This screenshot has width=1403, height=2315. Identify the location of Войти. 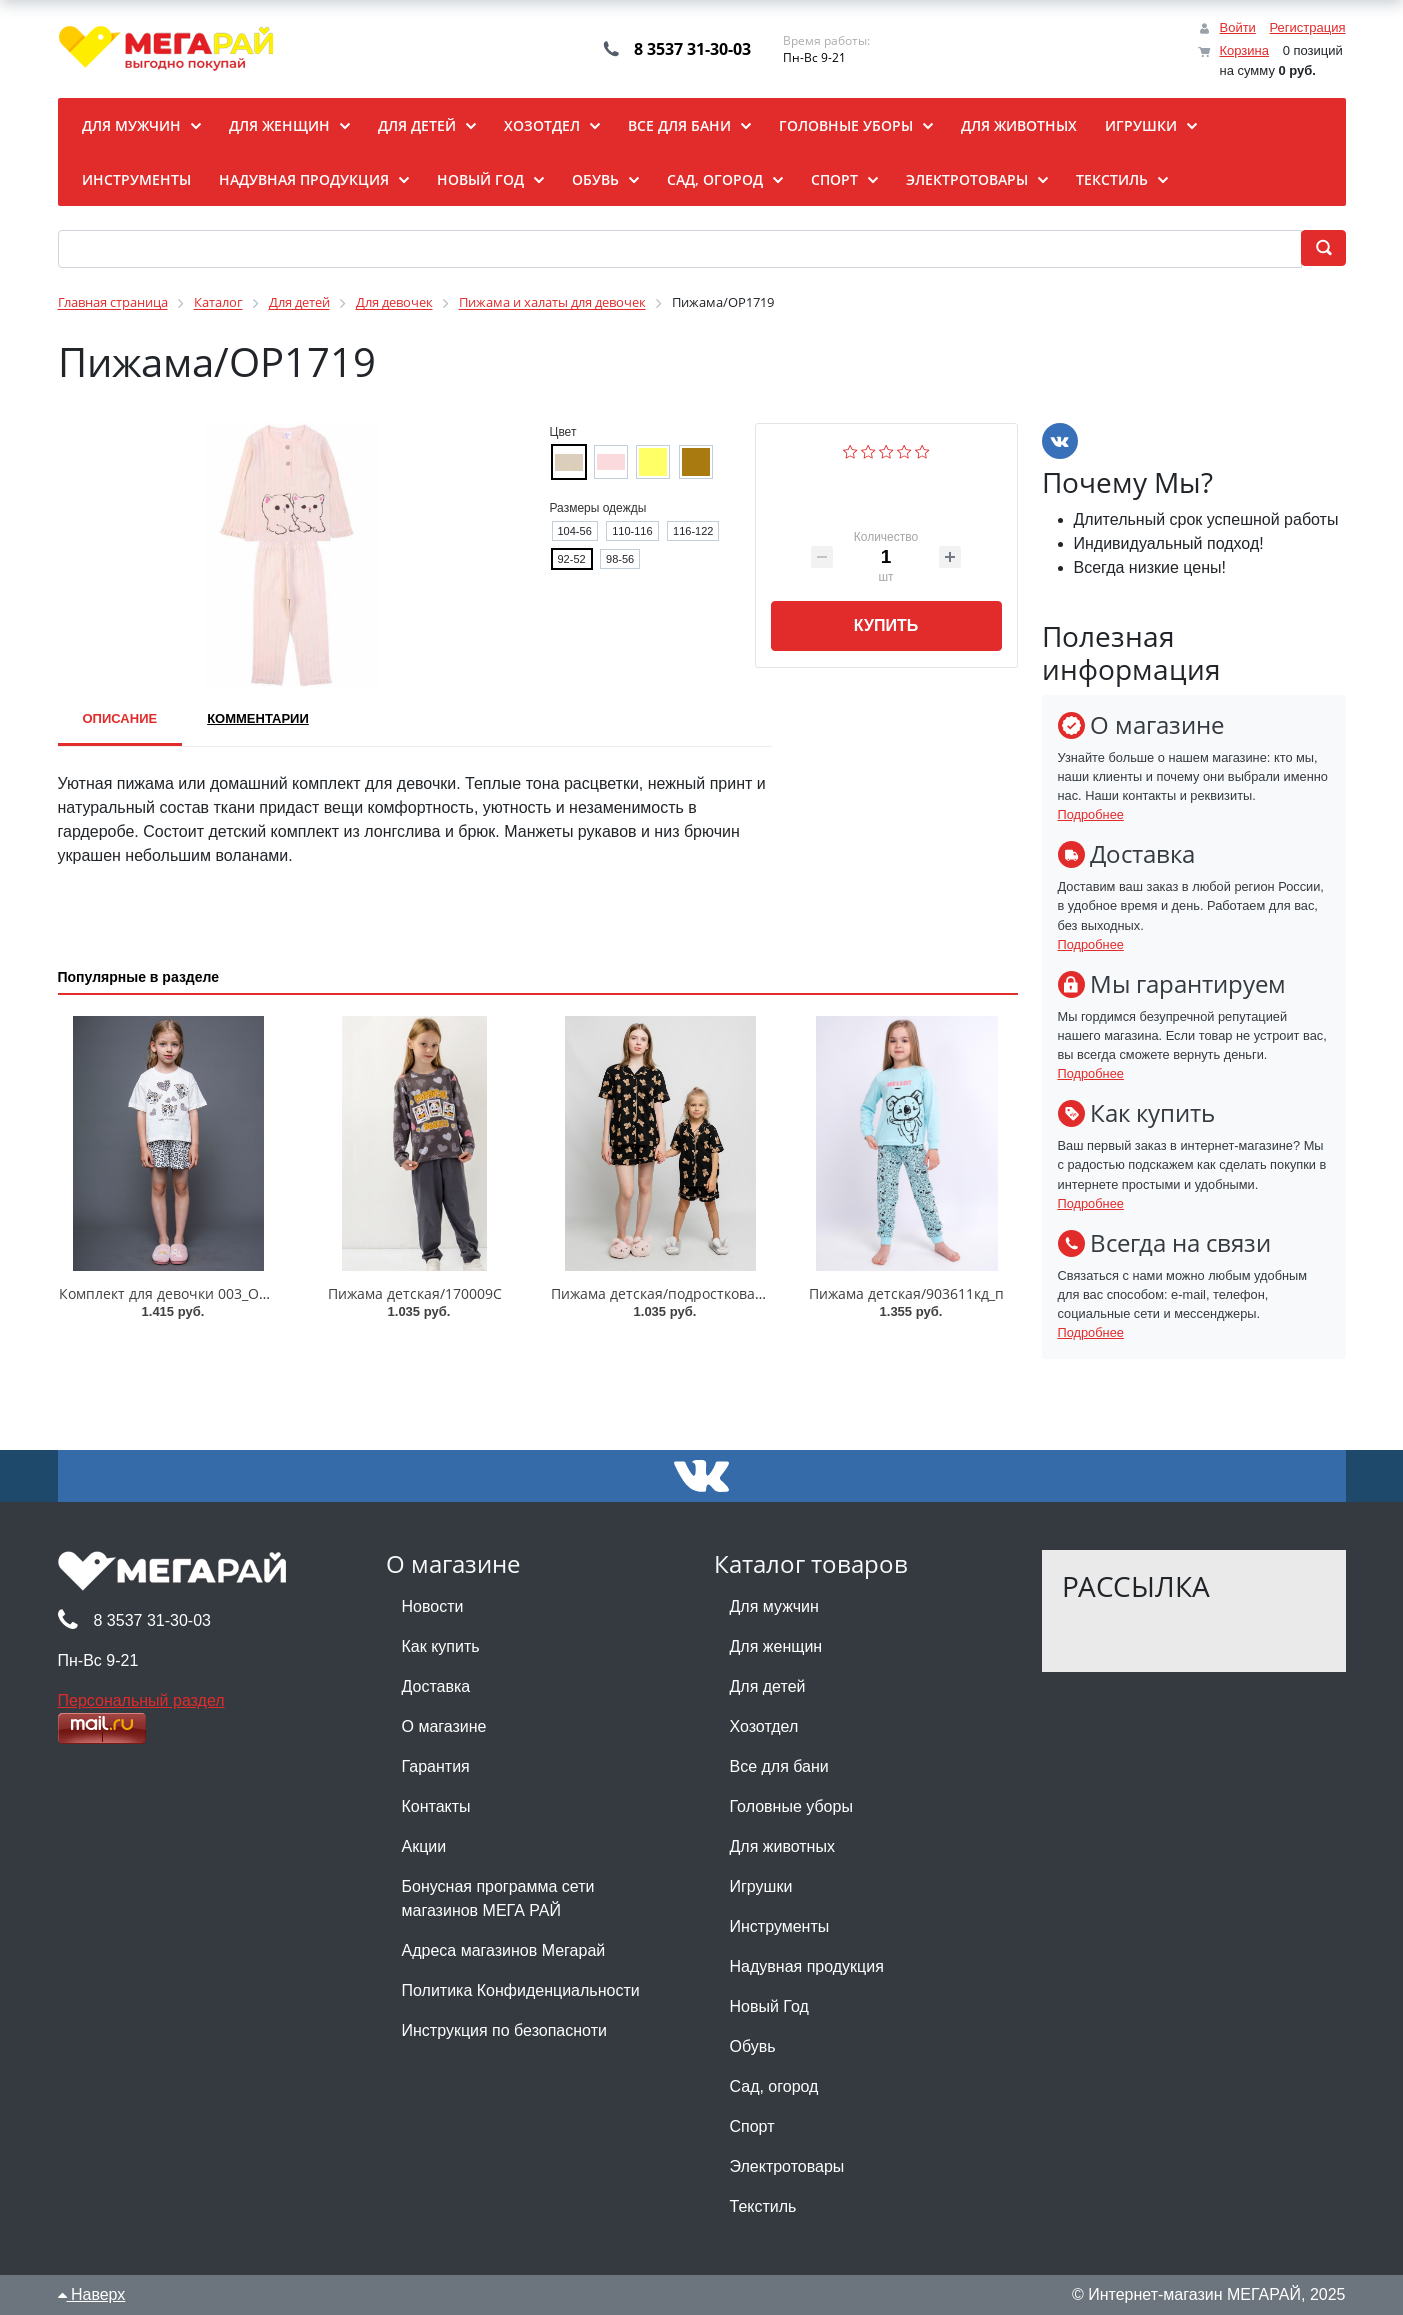
(1237, 27).